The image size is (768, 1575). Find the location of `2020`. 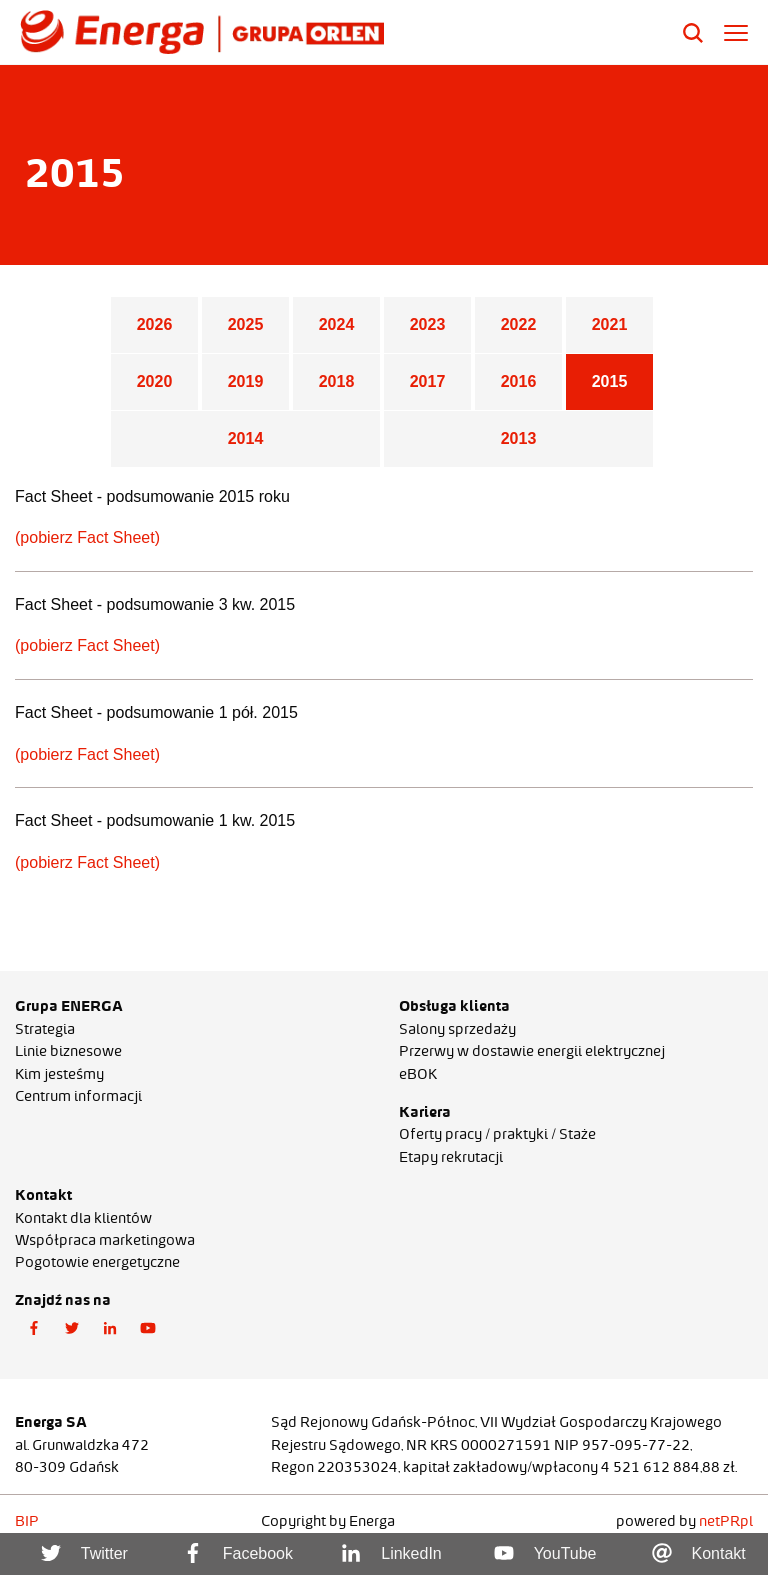

2020 is located at coordinates (155, 381).